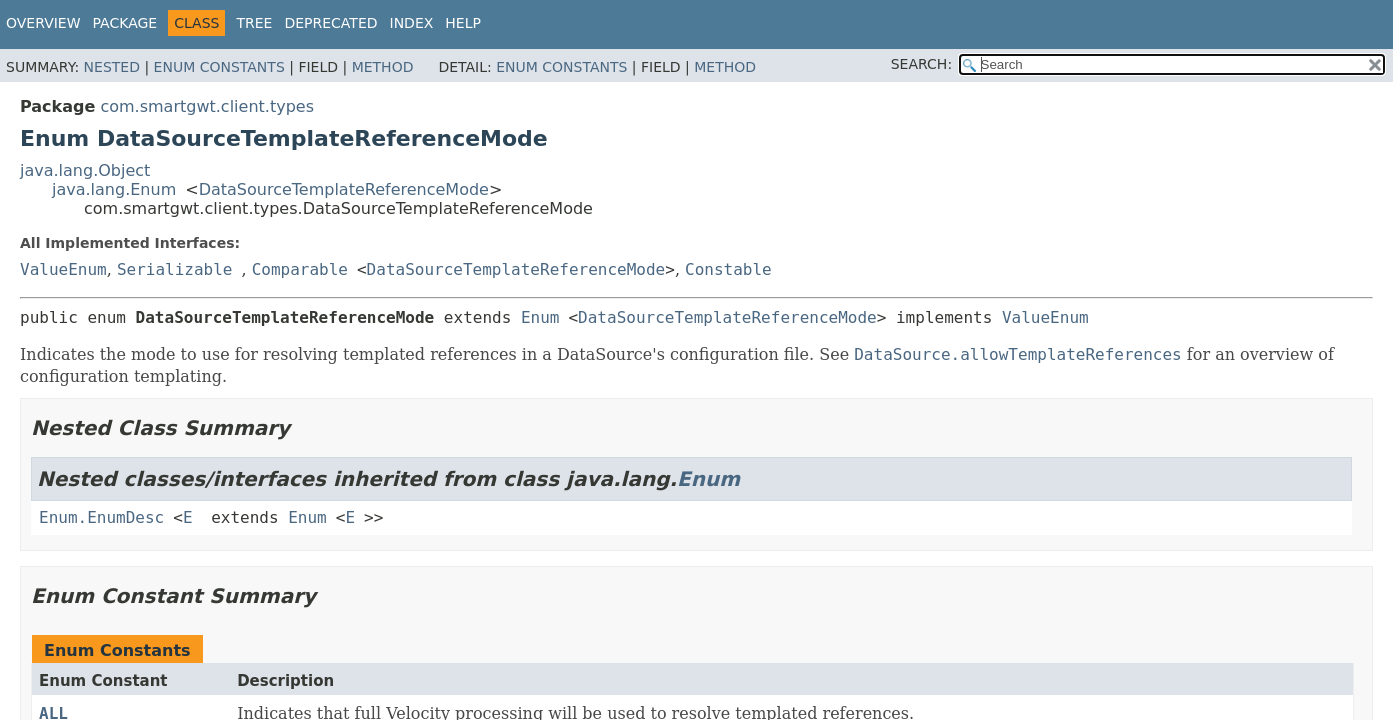 This screenshot has width=1393, height=720. I want to click on Method, so click(383, 67).